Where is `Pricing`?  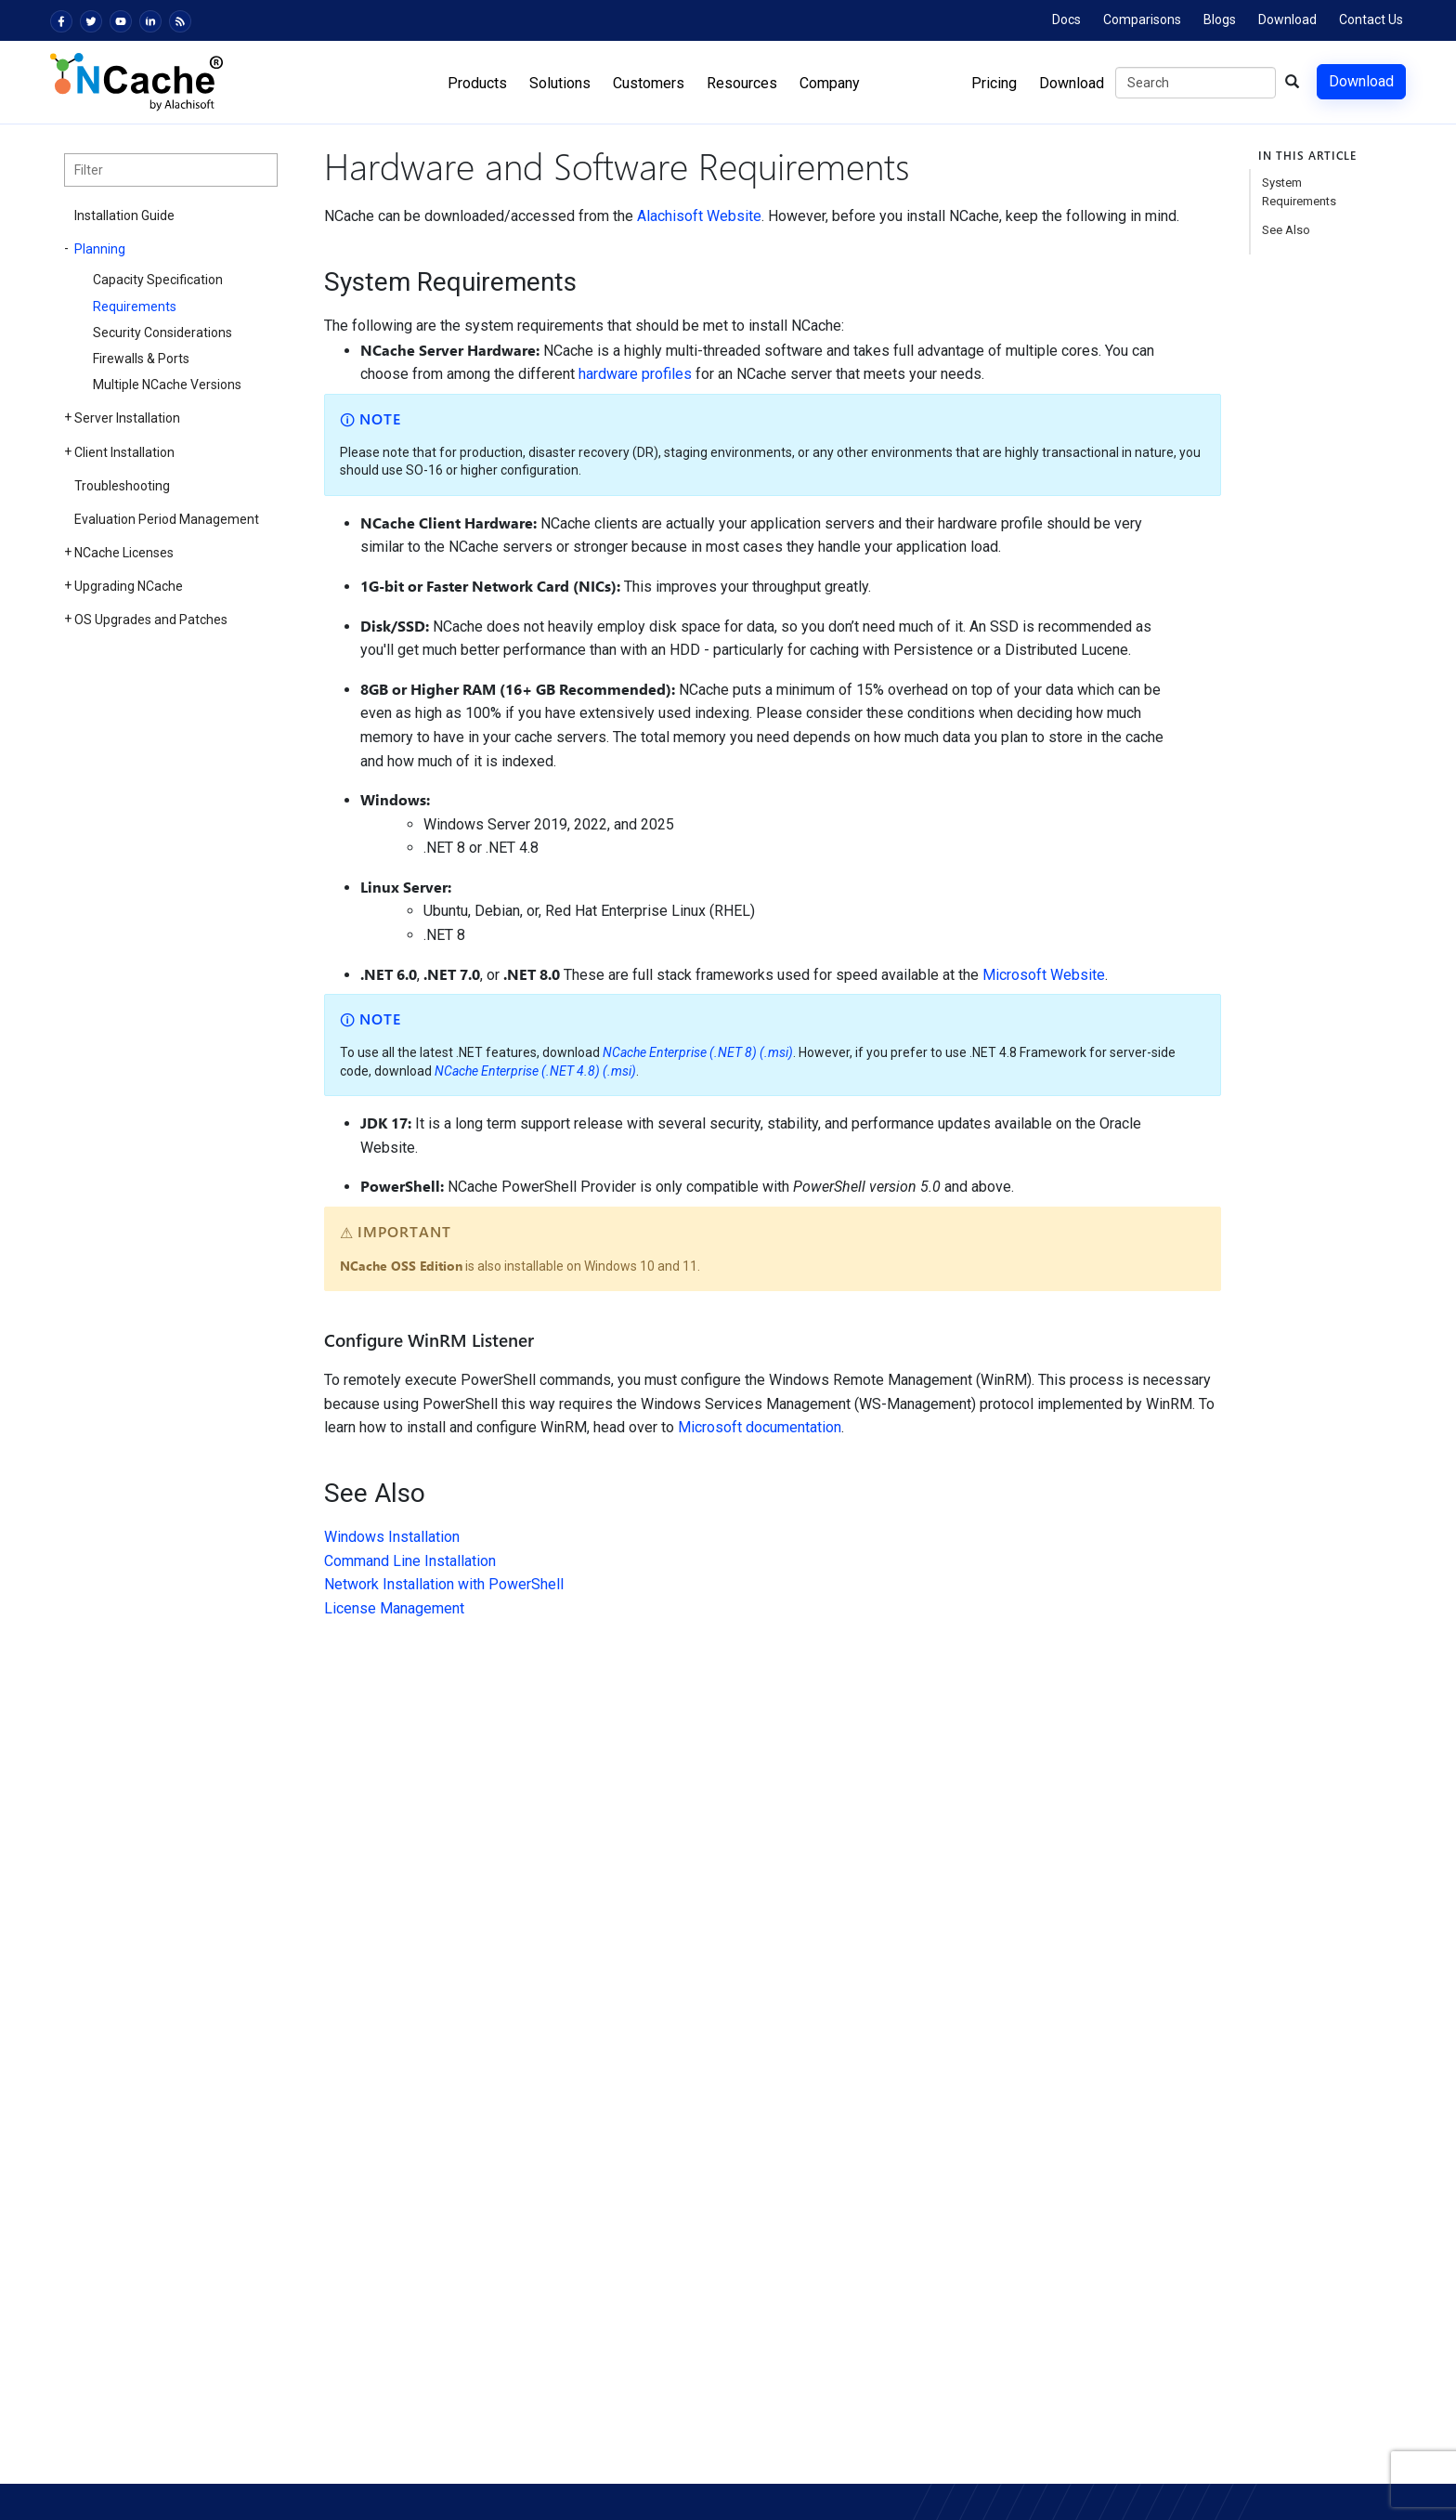 Pricing is located at coordinates (994, 83).